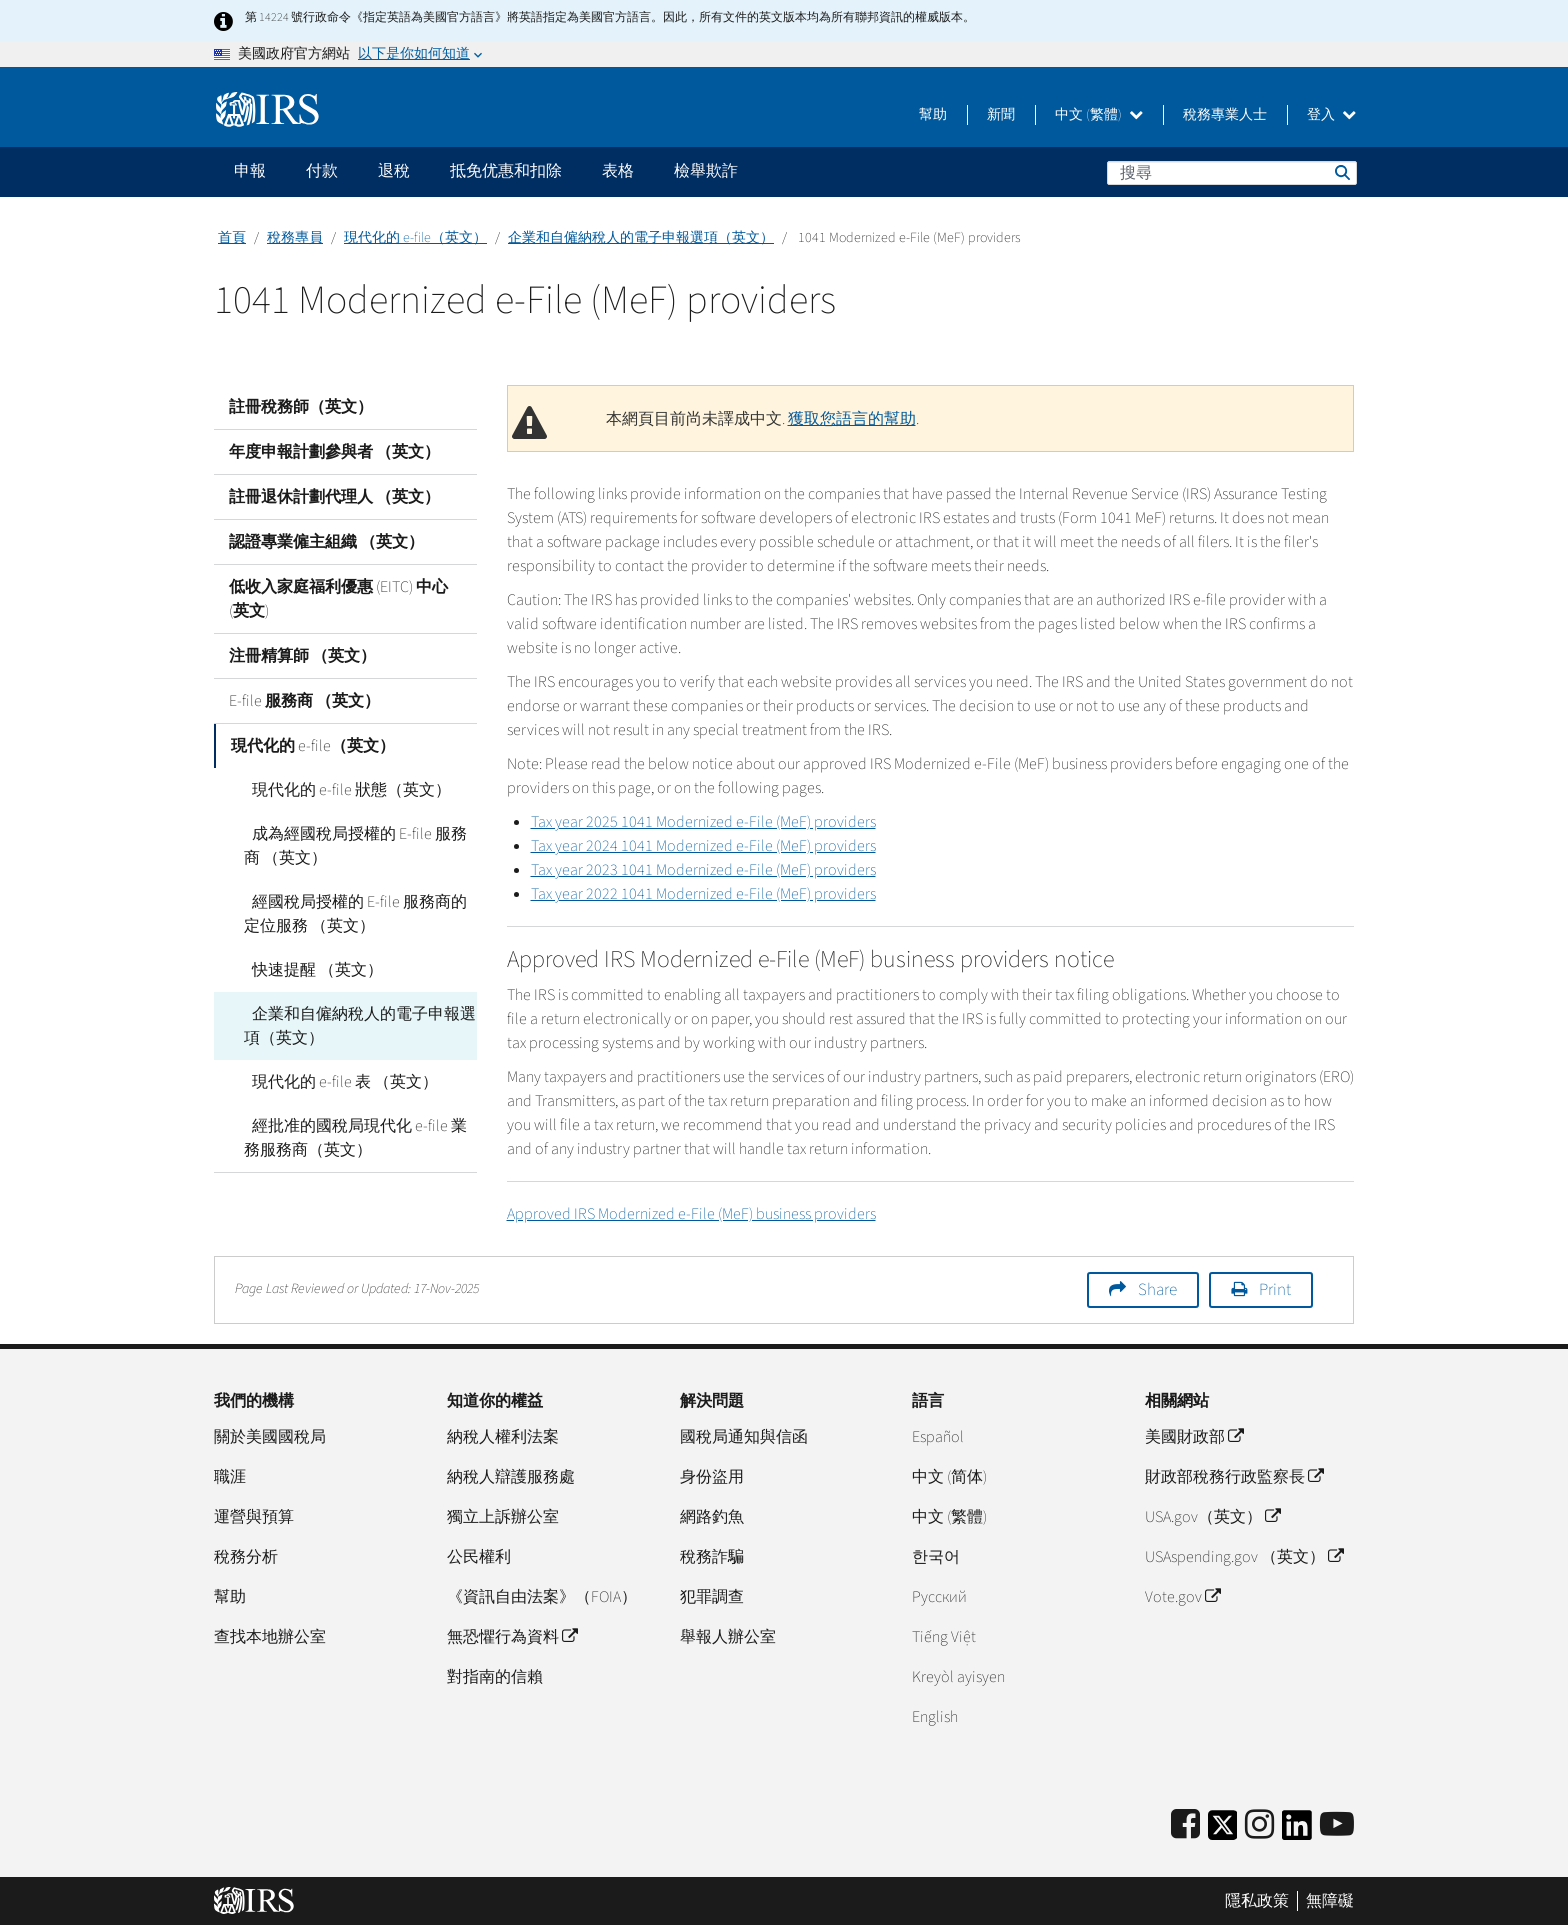 This screenshot has width=1568, height=1926. What do you see at coordinates (232, 238) in the screenshot?
I see `首頁` at bounding box center [232, 238].